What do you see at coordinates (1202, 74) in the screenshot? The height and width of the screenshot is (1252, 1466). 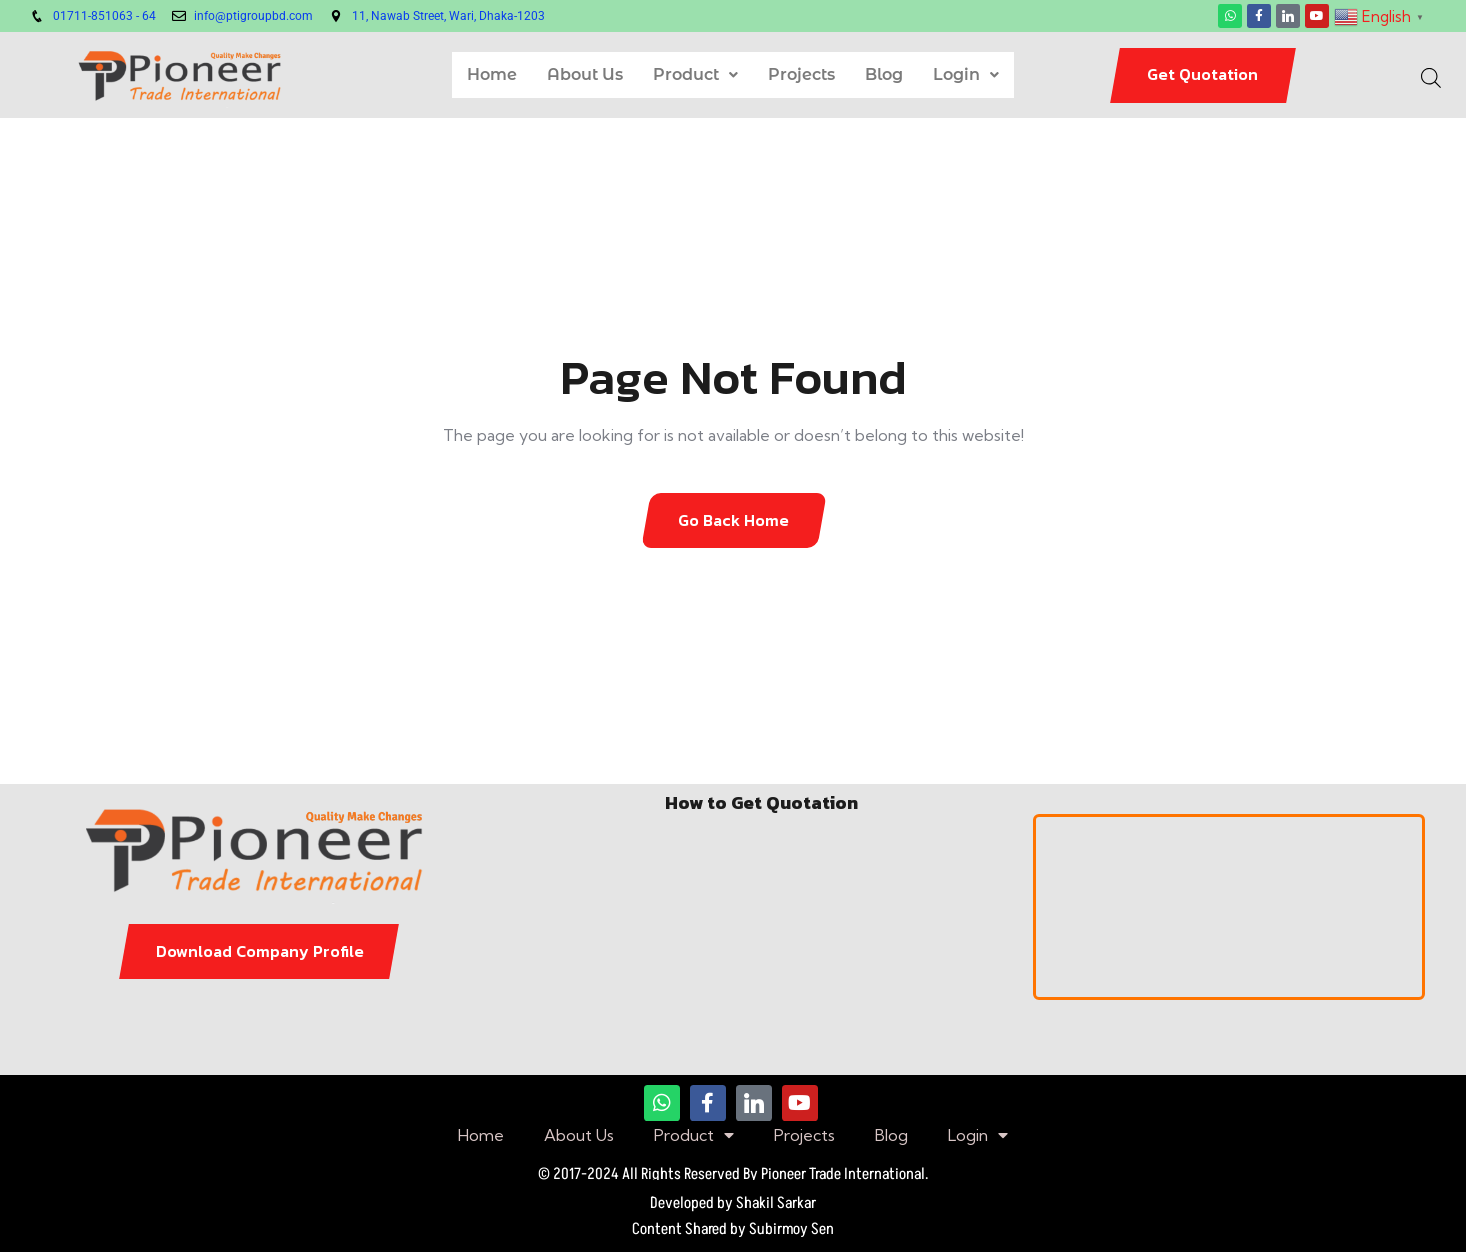 I see `Get Quotation` at bounding box center [1202, 74].